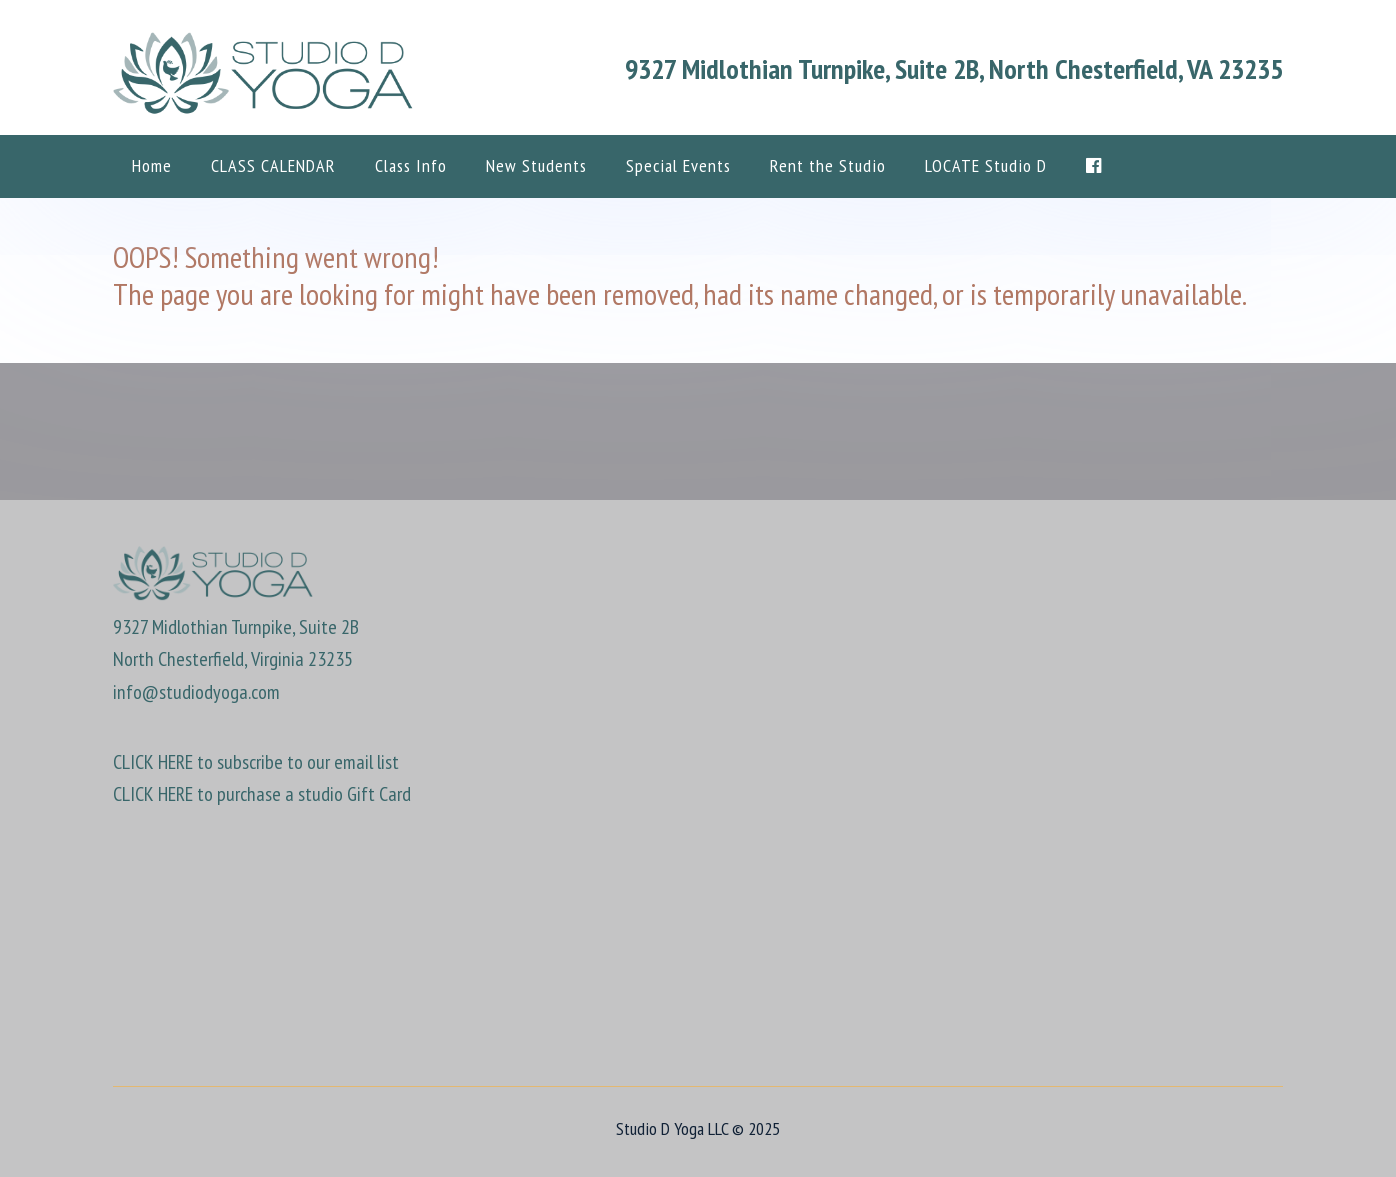 Image resolution: width=1396 pixels, height=1177 pixels. Describe the element at coordinates (536, 165) in the screenshot. I see `New Students` at that location.